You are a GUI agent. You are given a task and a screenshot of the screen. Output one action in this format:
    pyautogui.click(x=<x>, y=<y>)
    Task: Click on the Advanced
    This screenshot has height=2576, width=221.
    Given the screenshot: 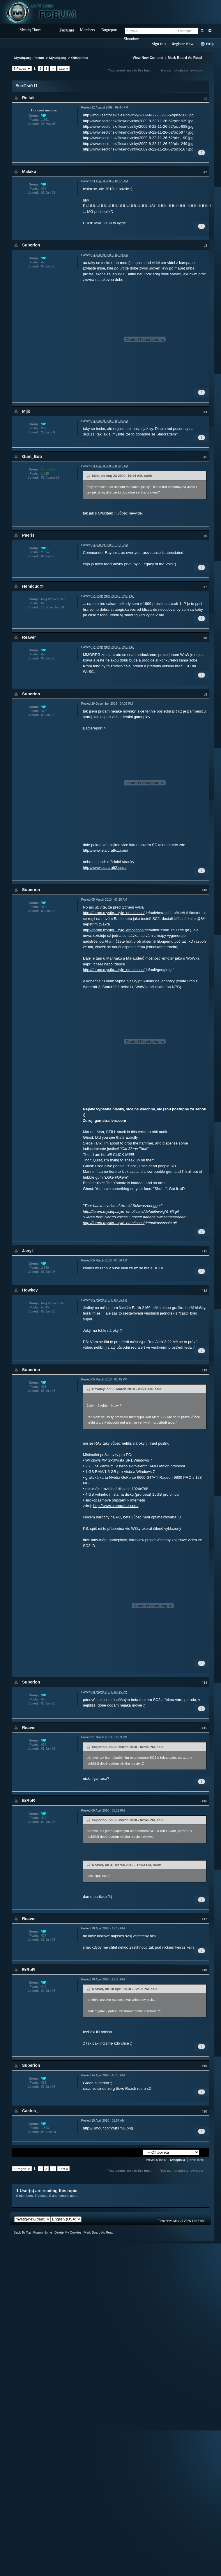 What is the action you would take?
    pyautogui.click(x=209, y=31)
    